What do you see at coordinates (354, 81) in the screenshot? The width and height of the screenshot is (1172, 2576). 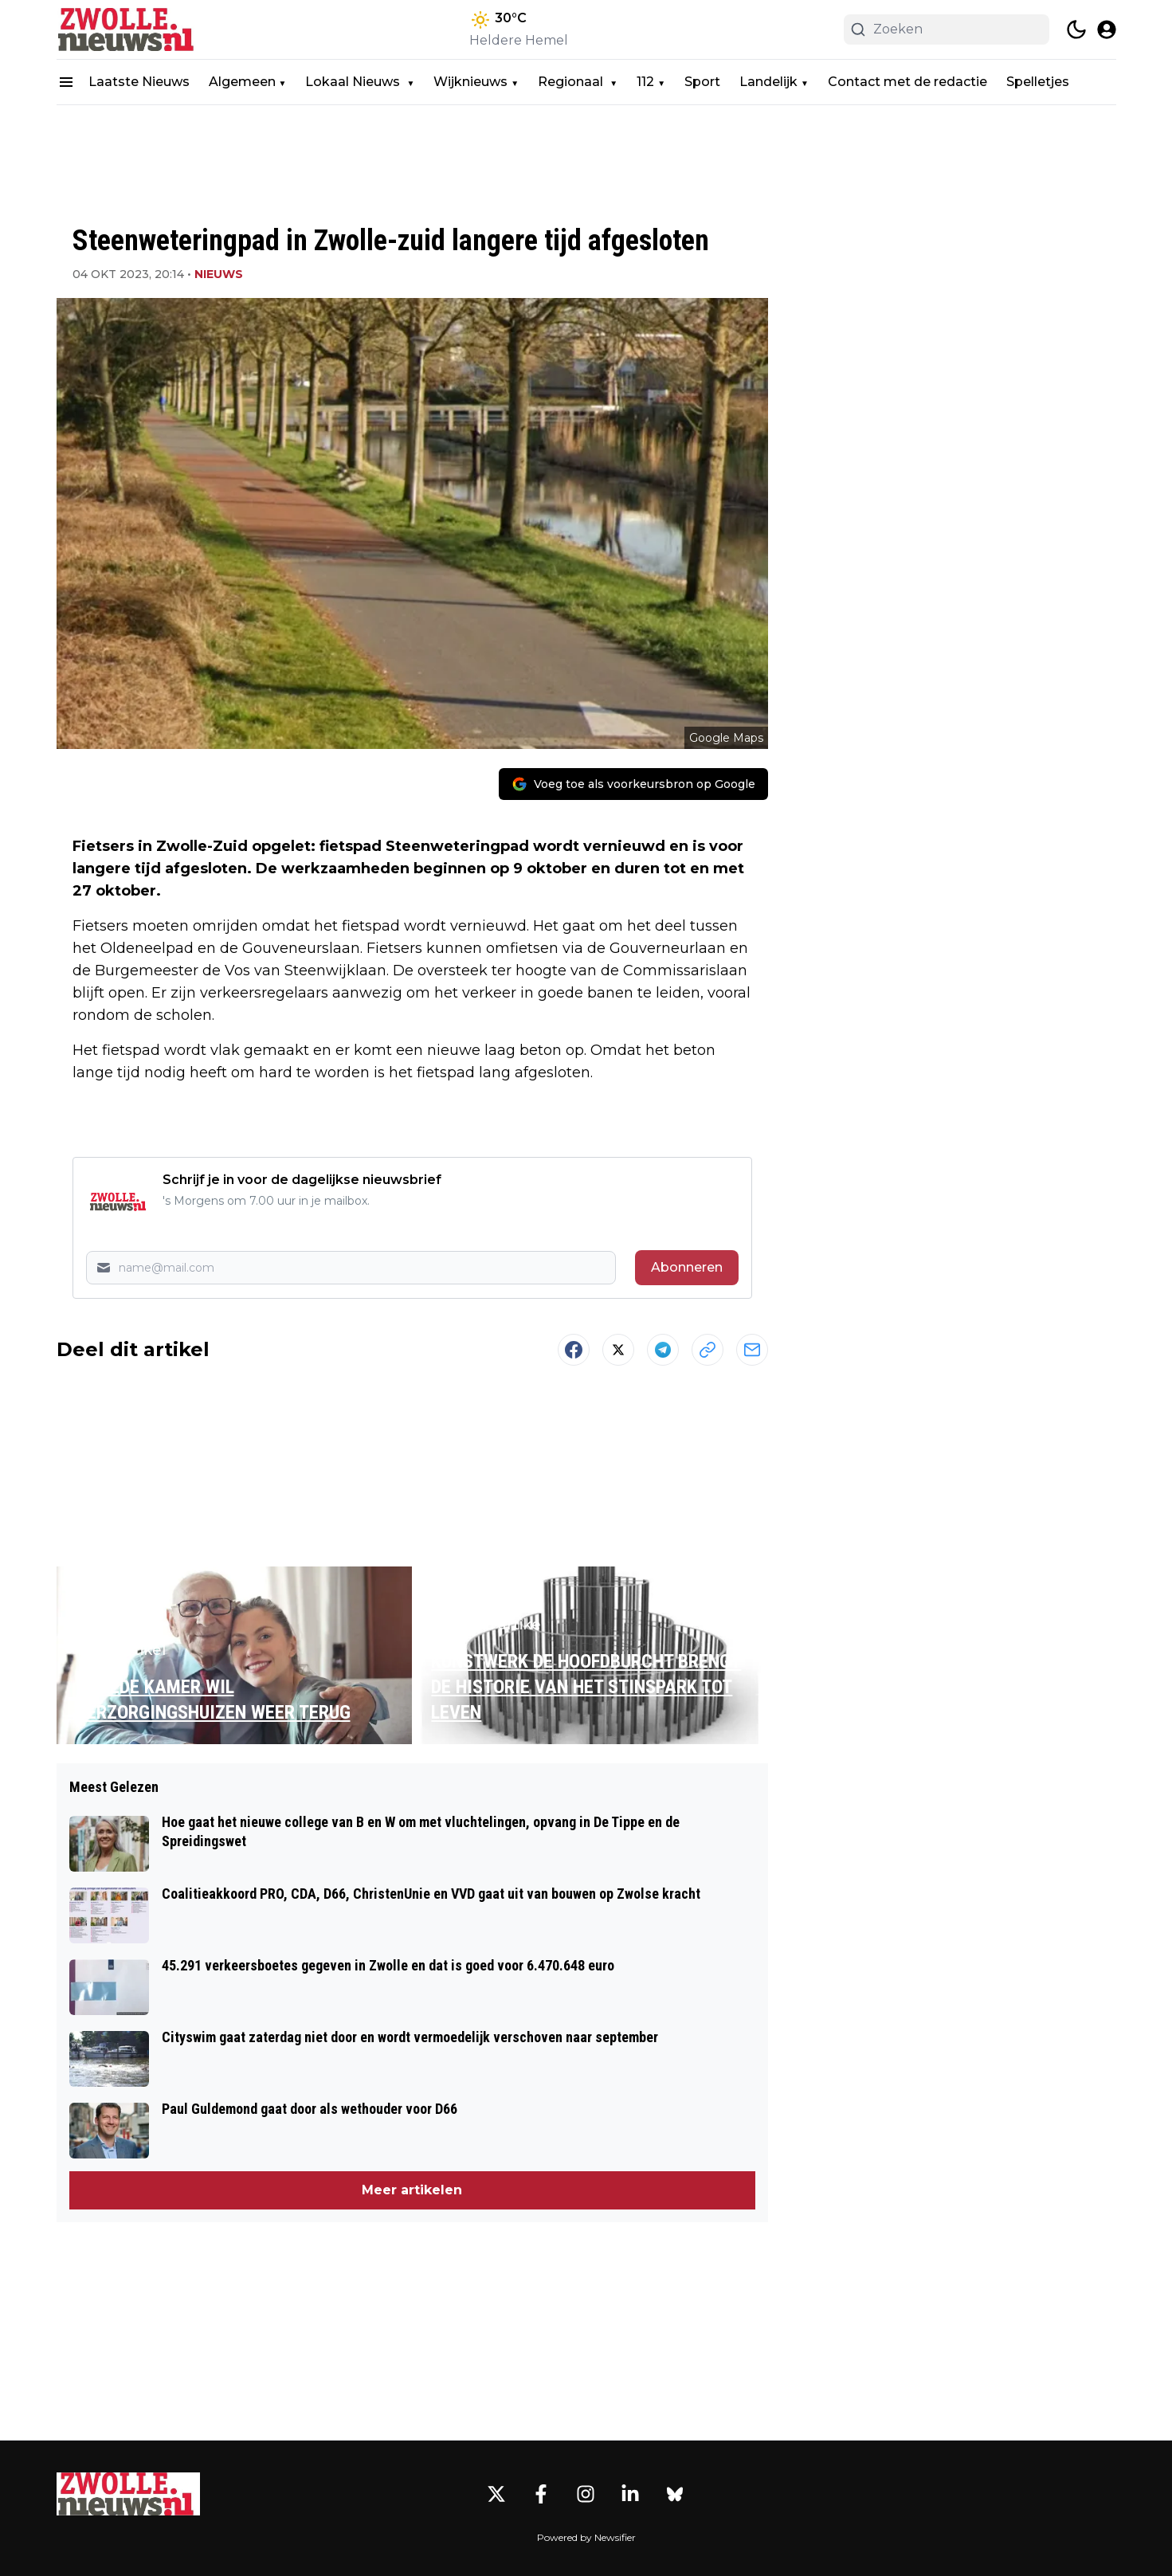 I see `Lokaal Nieuws` at bounding box center [354, 81].